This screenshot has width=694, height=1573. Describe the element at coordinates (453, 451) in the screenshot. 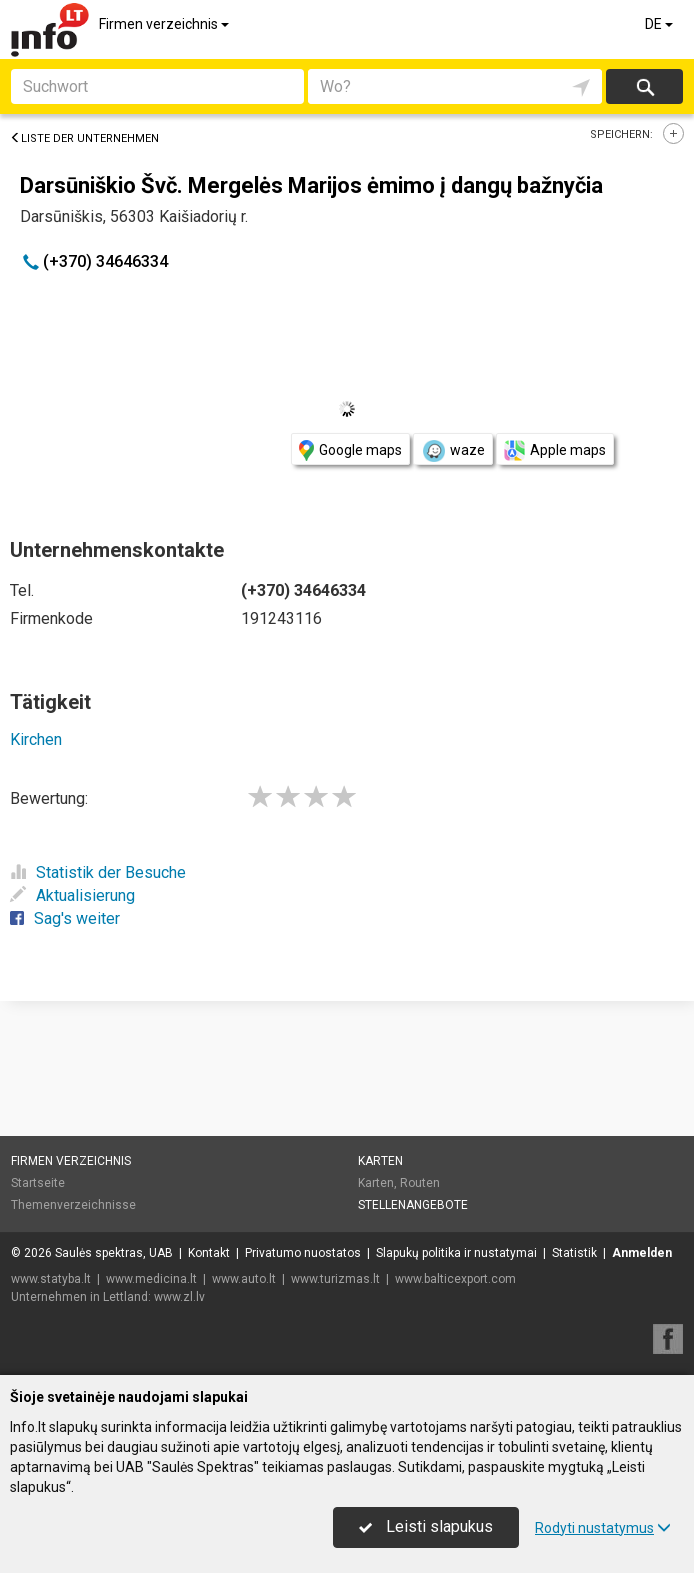

I see `waze` at that location.